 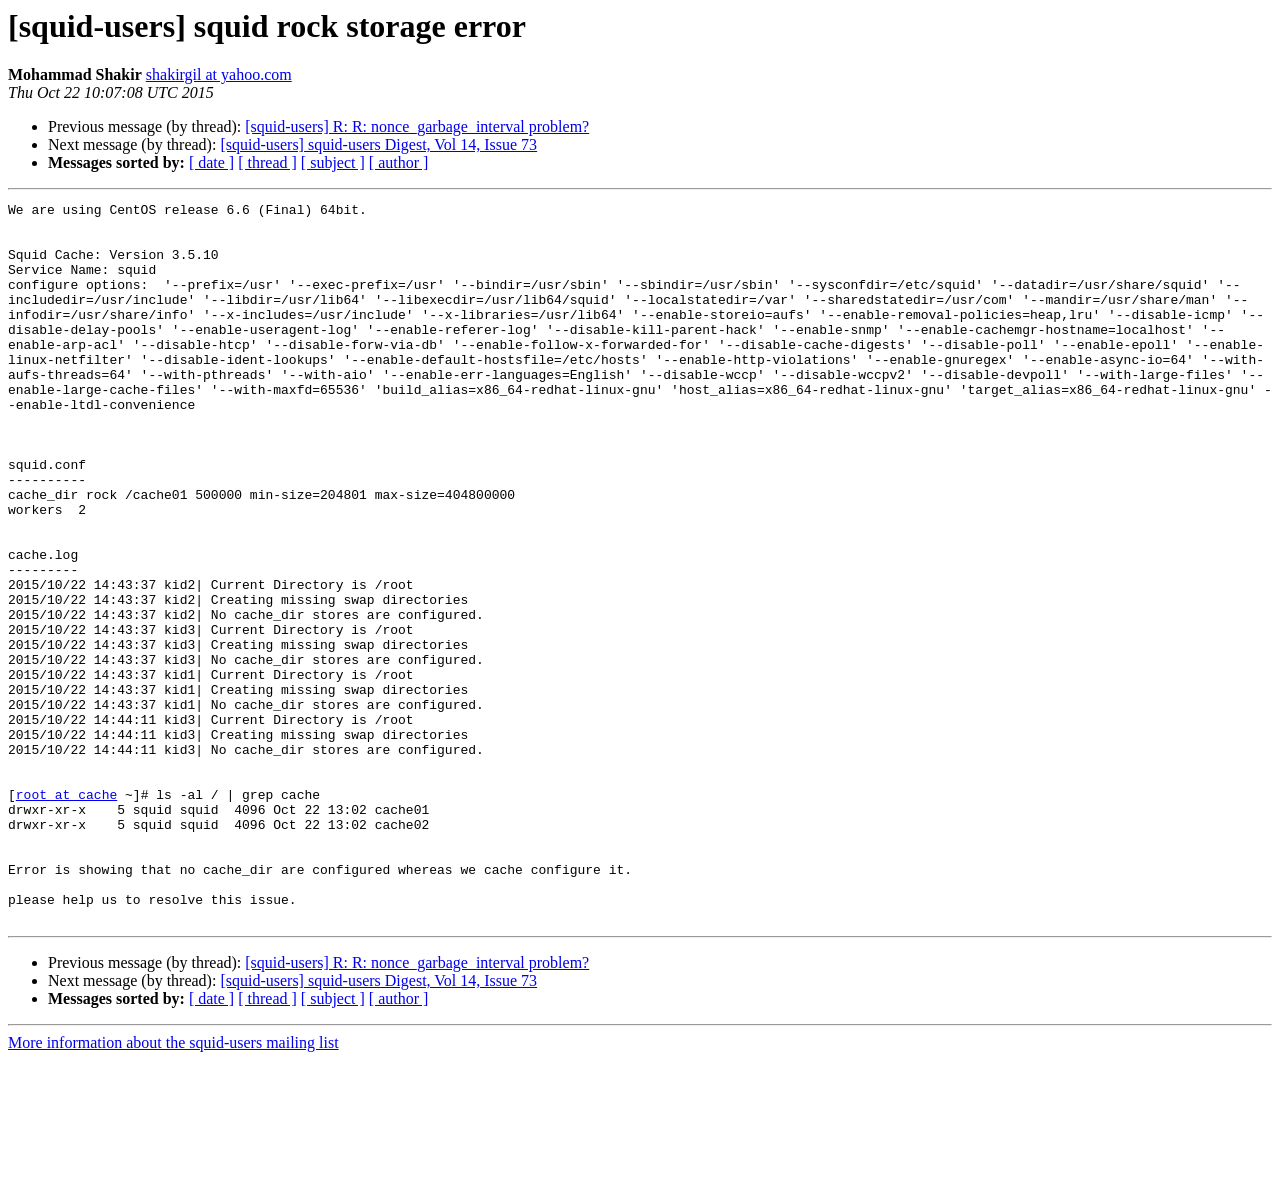 What do you see at coordinates (173, 1186) in the screenshot?
I see `More information about the squid-users mailing list` at bounding box center [173, 1186].